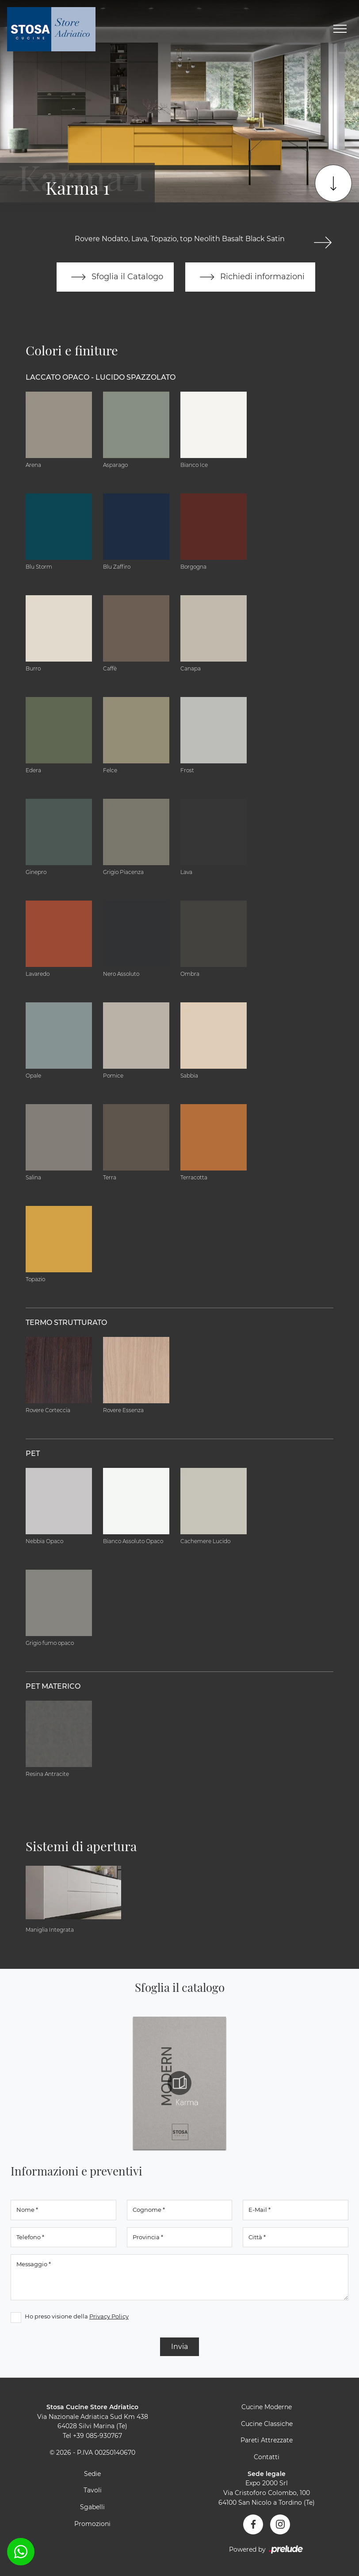 The image size is (359, 2576). Describe the element at coordinates (340, 29) in the screenshot. I see `[Toggle navigation]` at that location.